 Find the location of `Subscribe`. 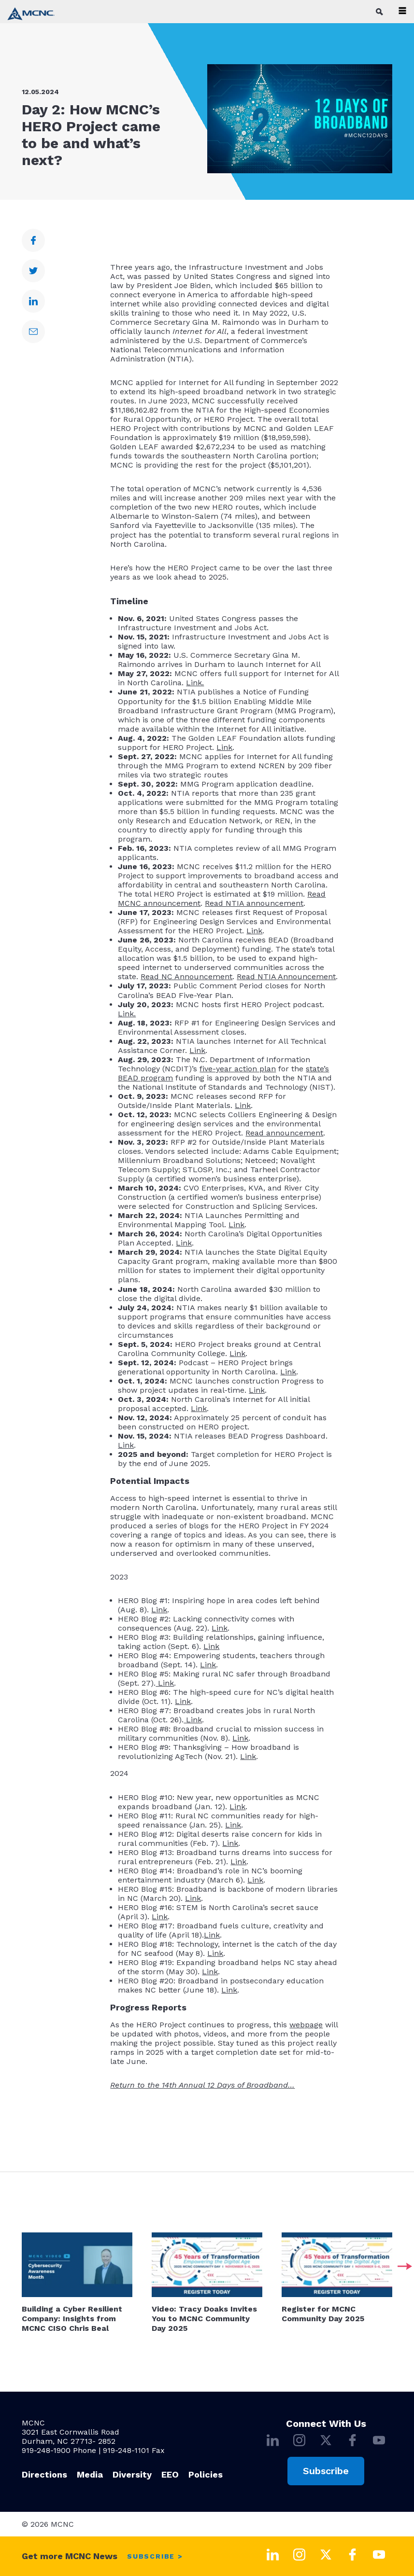

Subscribe is located at coordinates (326, 2471).